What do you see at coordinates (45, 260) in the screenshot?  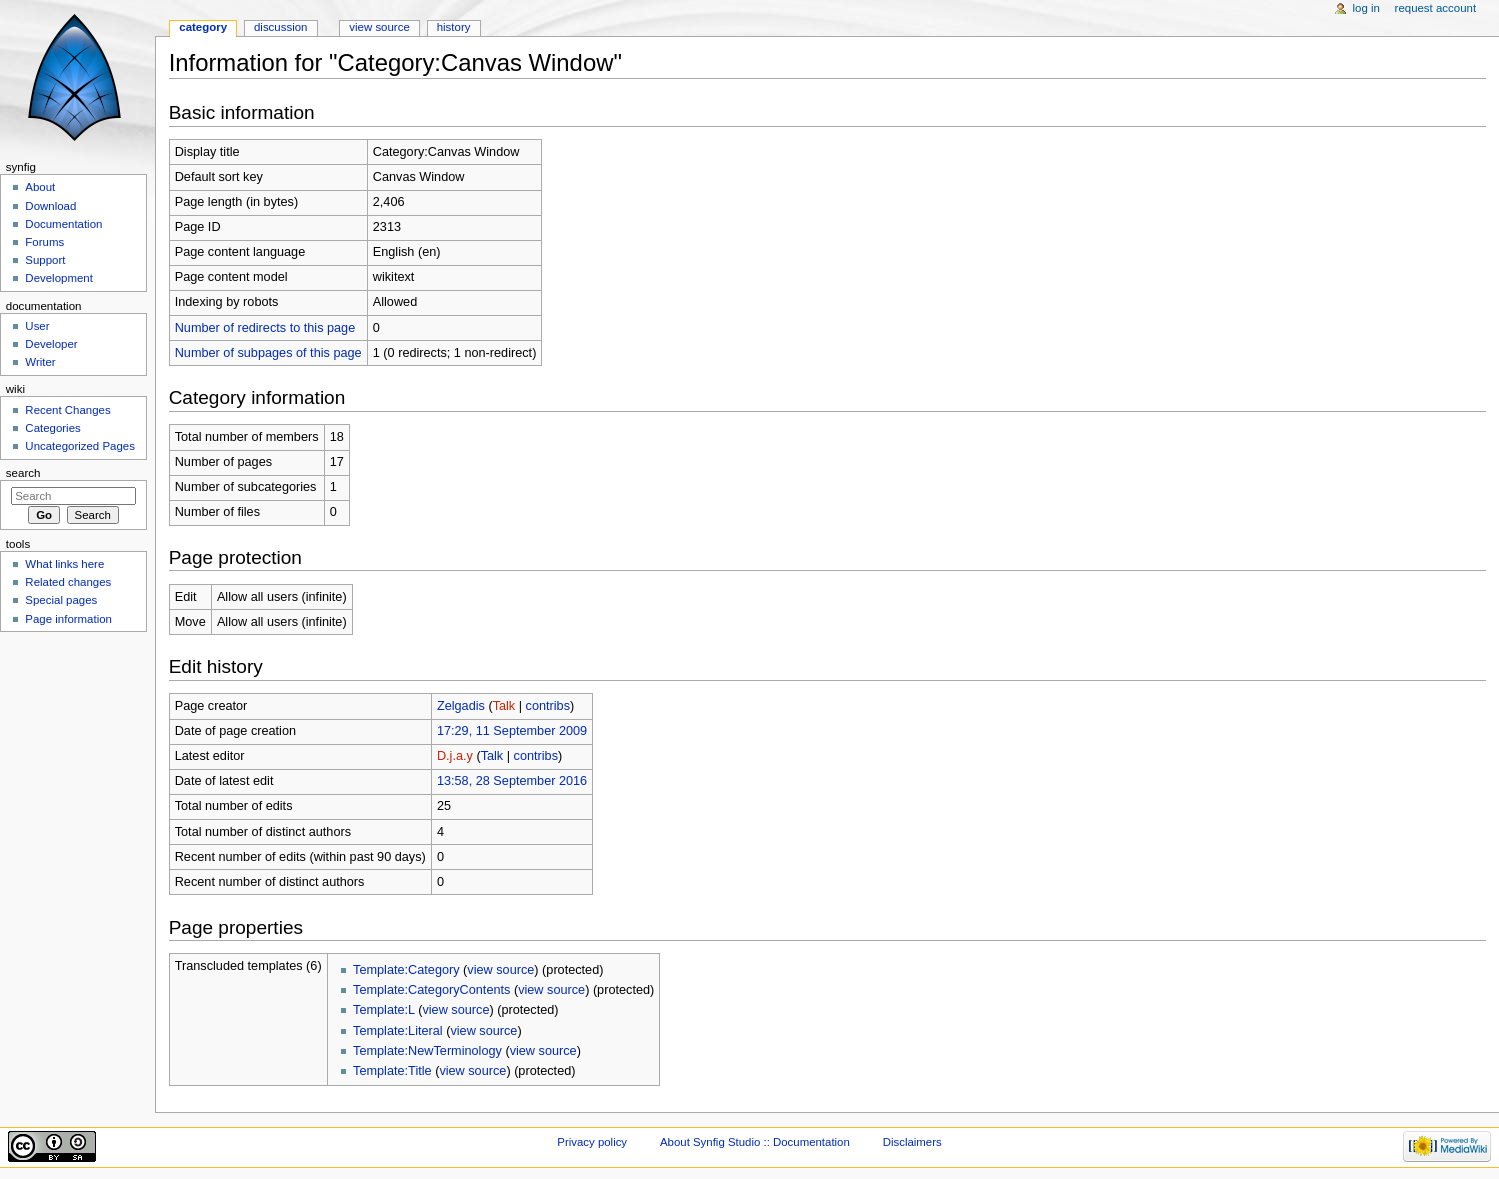 I see `Support` at bounding box center [45, 260].